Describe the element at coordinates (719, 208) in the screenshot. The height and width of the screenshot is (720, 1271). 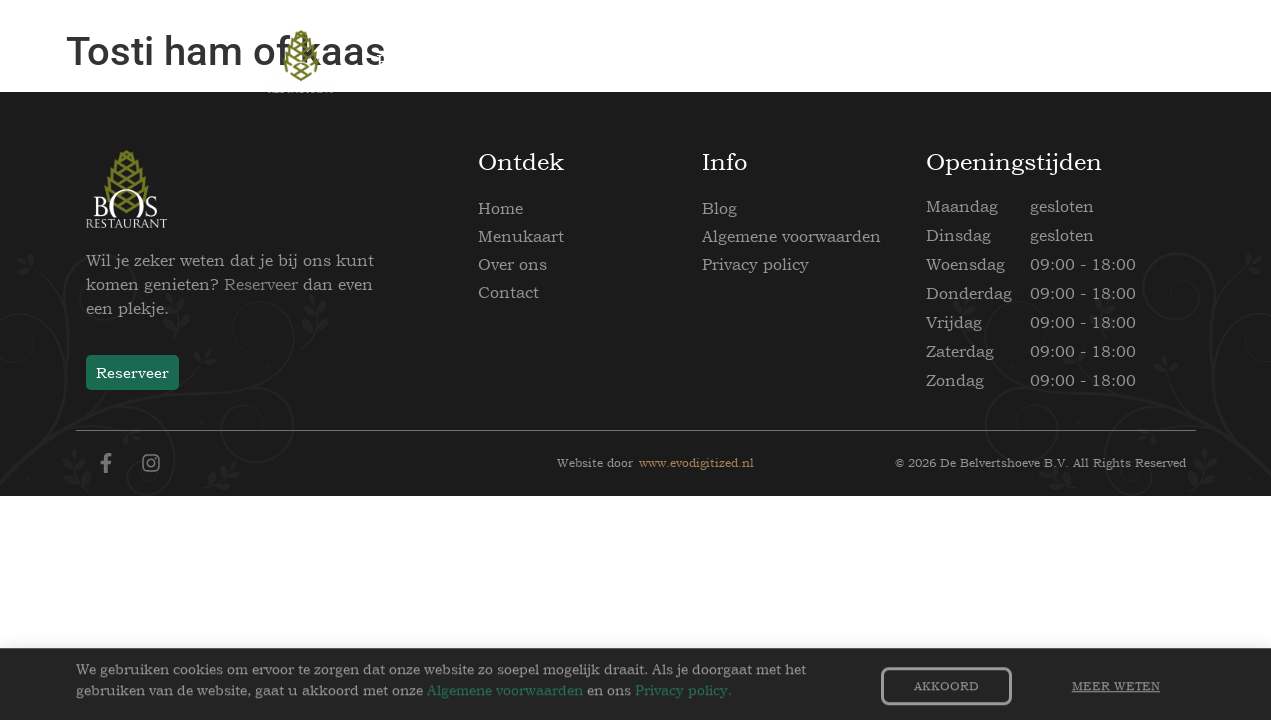
I see `Blog` at that location.